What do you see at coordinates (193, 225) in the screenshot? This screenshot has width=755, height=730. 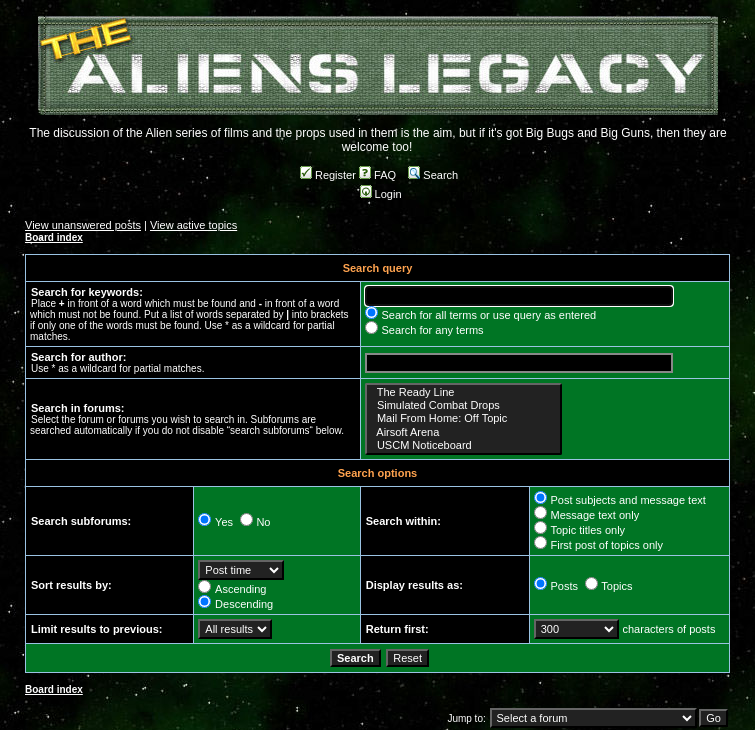 I see `View active topics` at bounding box center [193, 225].